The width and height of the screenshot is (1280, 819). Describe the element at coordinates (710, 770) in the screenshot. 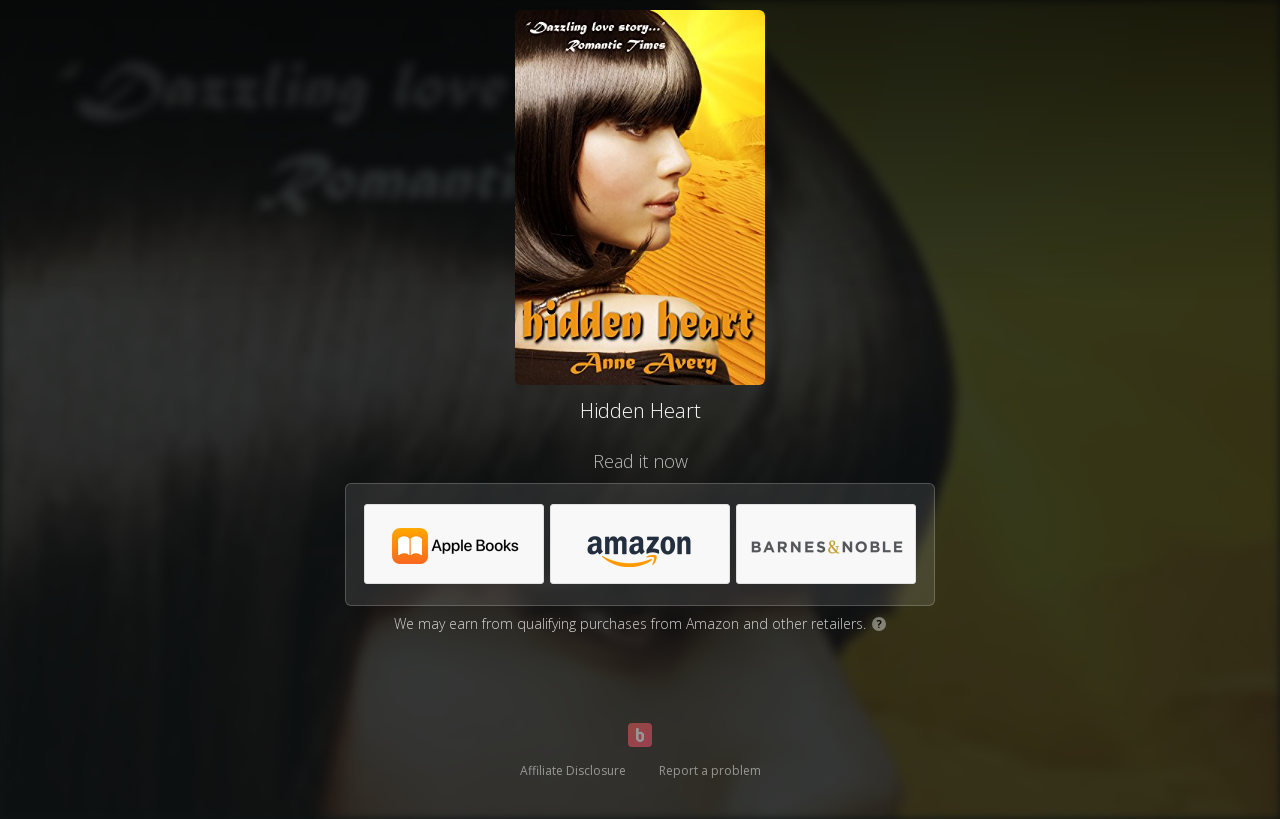

I see `Report a problem` at that location.